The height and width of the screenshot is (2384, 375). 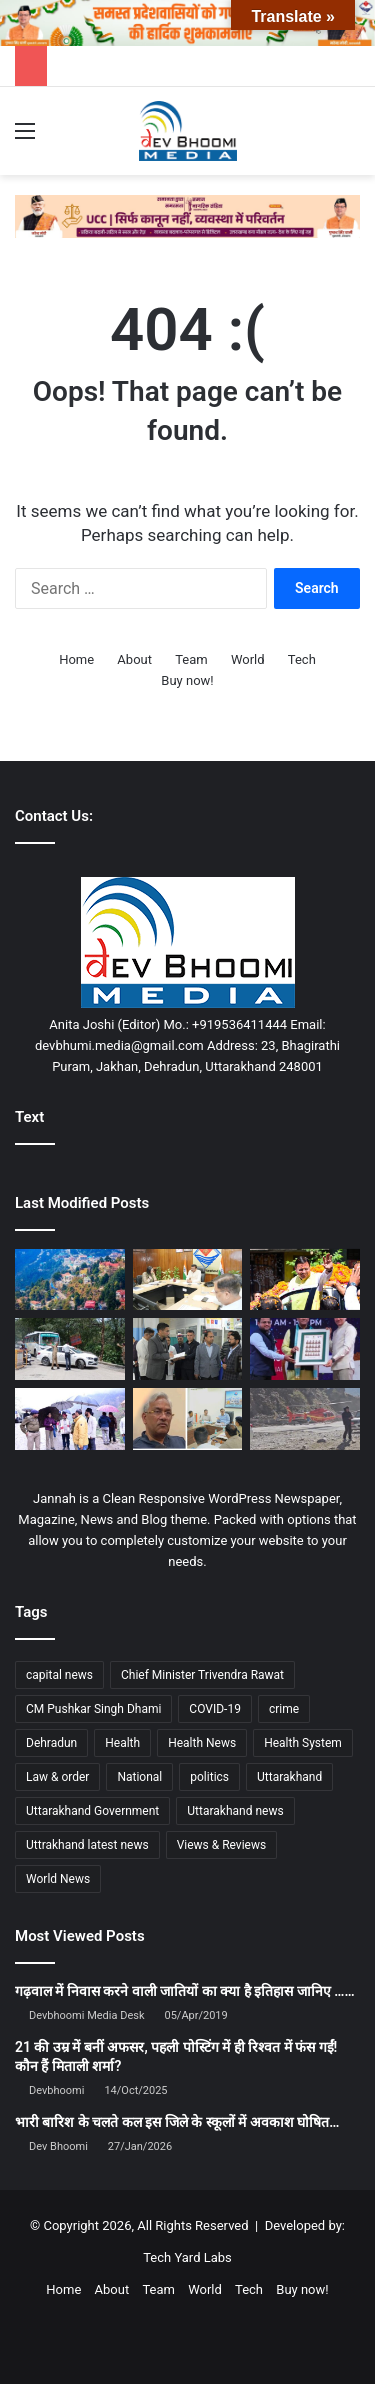 I want to click on Uttarakhand [Uttarakhand (10,849 items)], so click(x=289, y=1777).